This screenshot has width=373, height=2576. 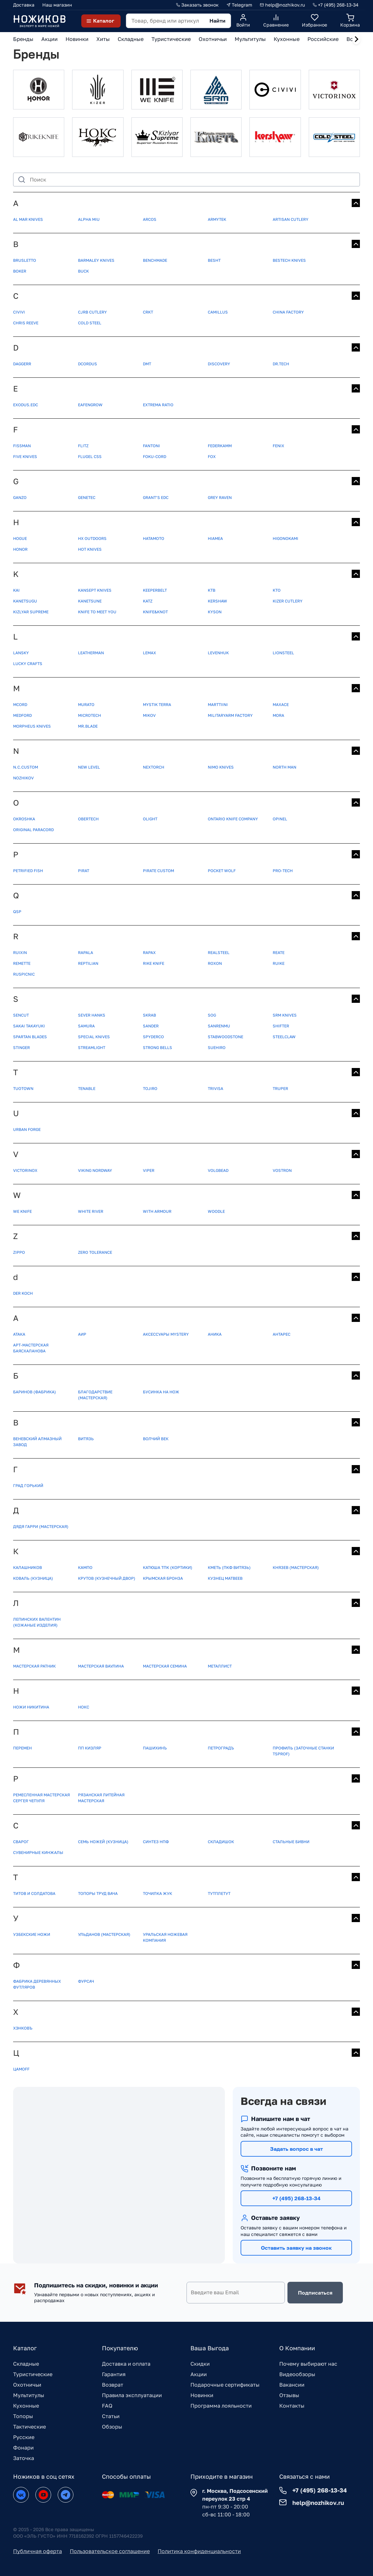 What do you see at coordinates (28, 2395) in the screenshot?
I see `Мультитулы` at bounding box center [28, 2395].